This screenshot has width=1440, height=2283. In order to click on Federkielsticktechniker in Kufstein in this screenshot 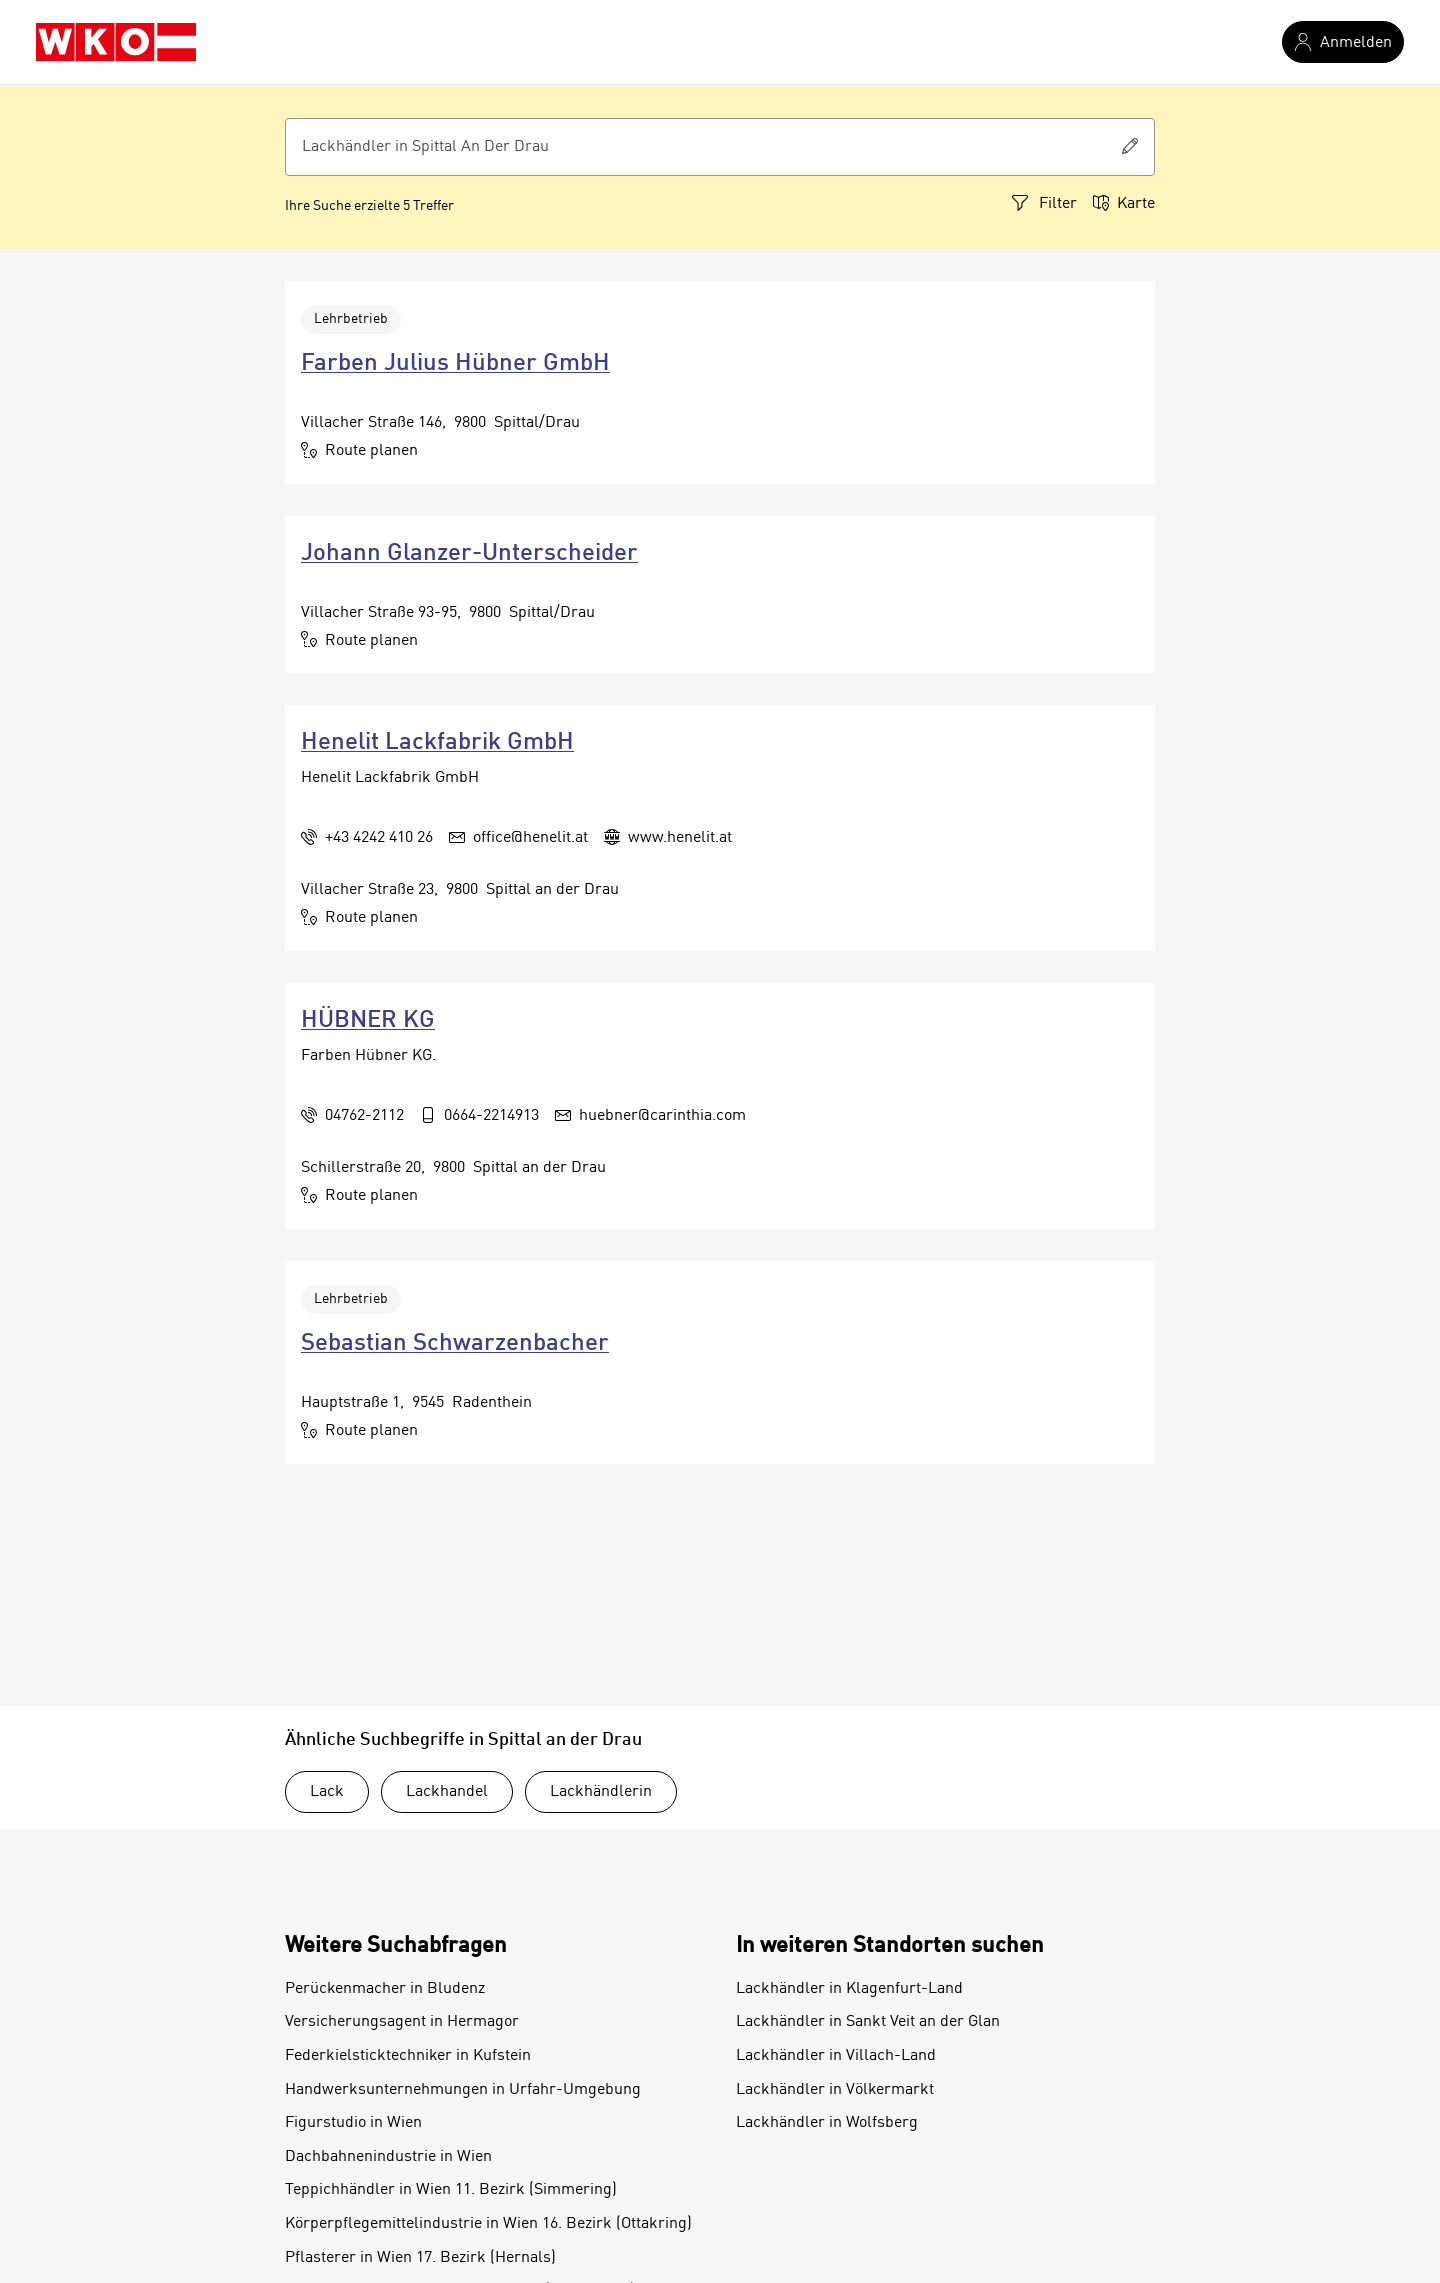, I will do `click(408, 2056)`.